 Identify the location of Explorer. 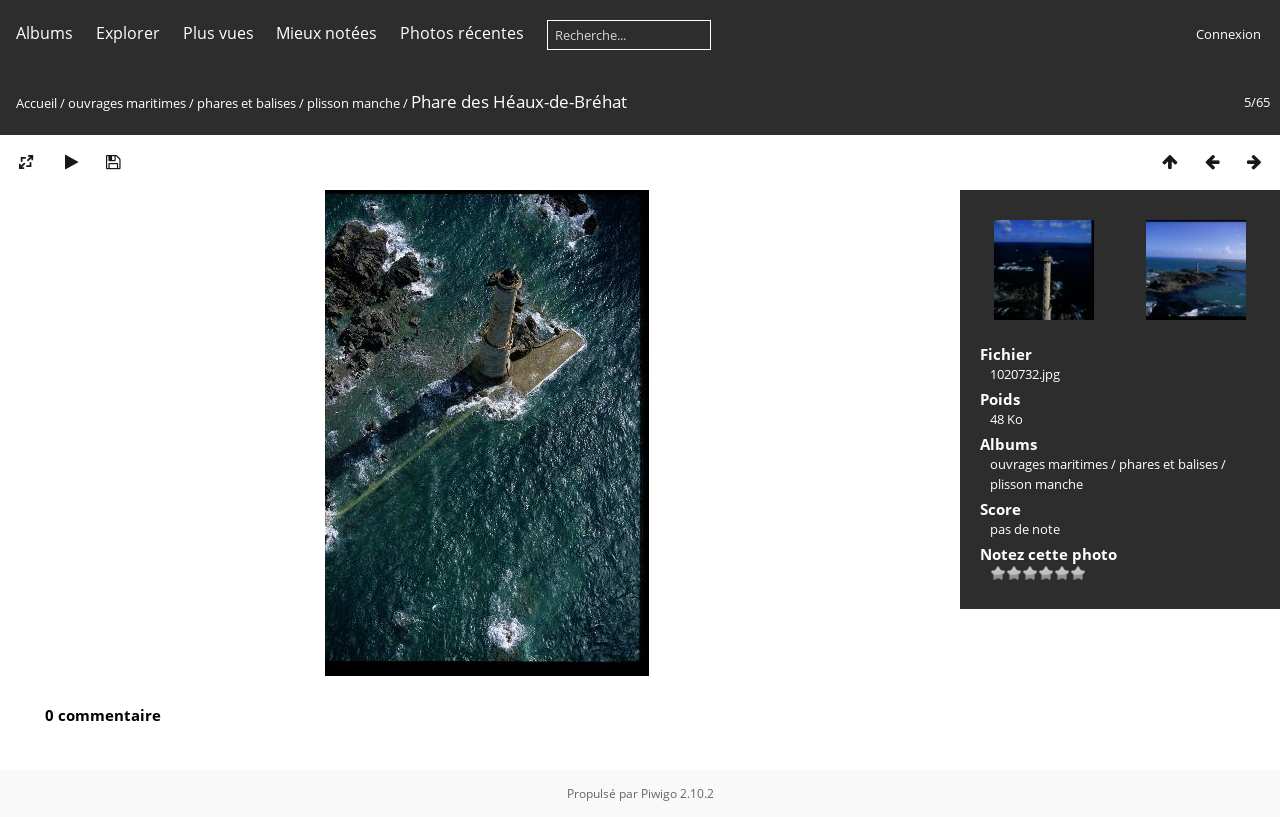
(128, 33).